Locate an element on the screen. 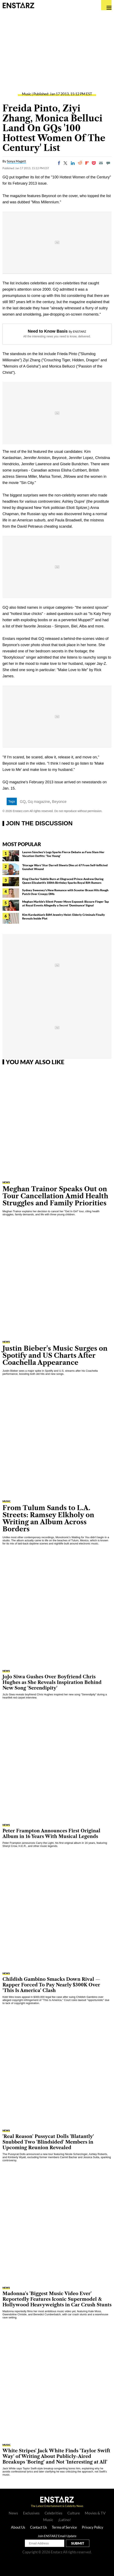  Childish Gambino Smacks Down Rival — Rapper Forced To Pay Nearly $300K Over 'This Is America' Clash is located at coordinates (51, 1984).